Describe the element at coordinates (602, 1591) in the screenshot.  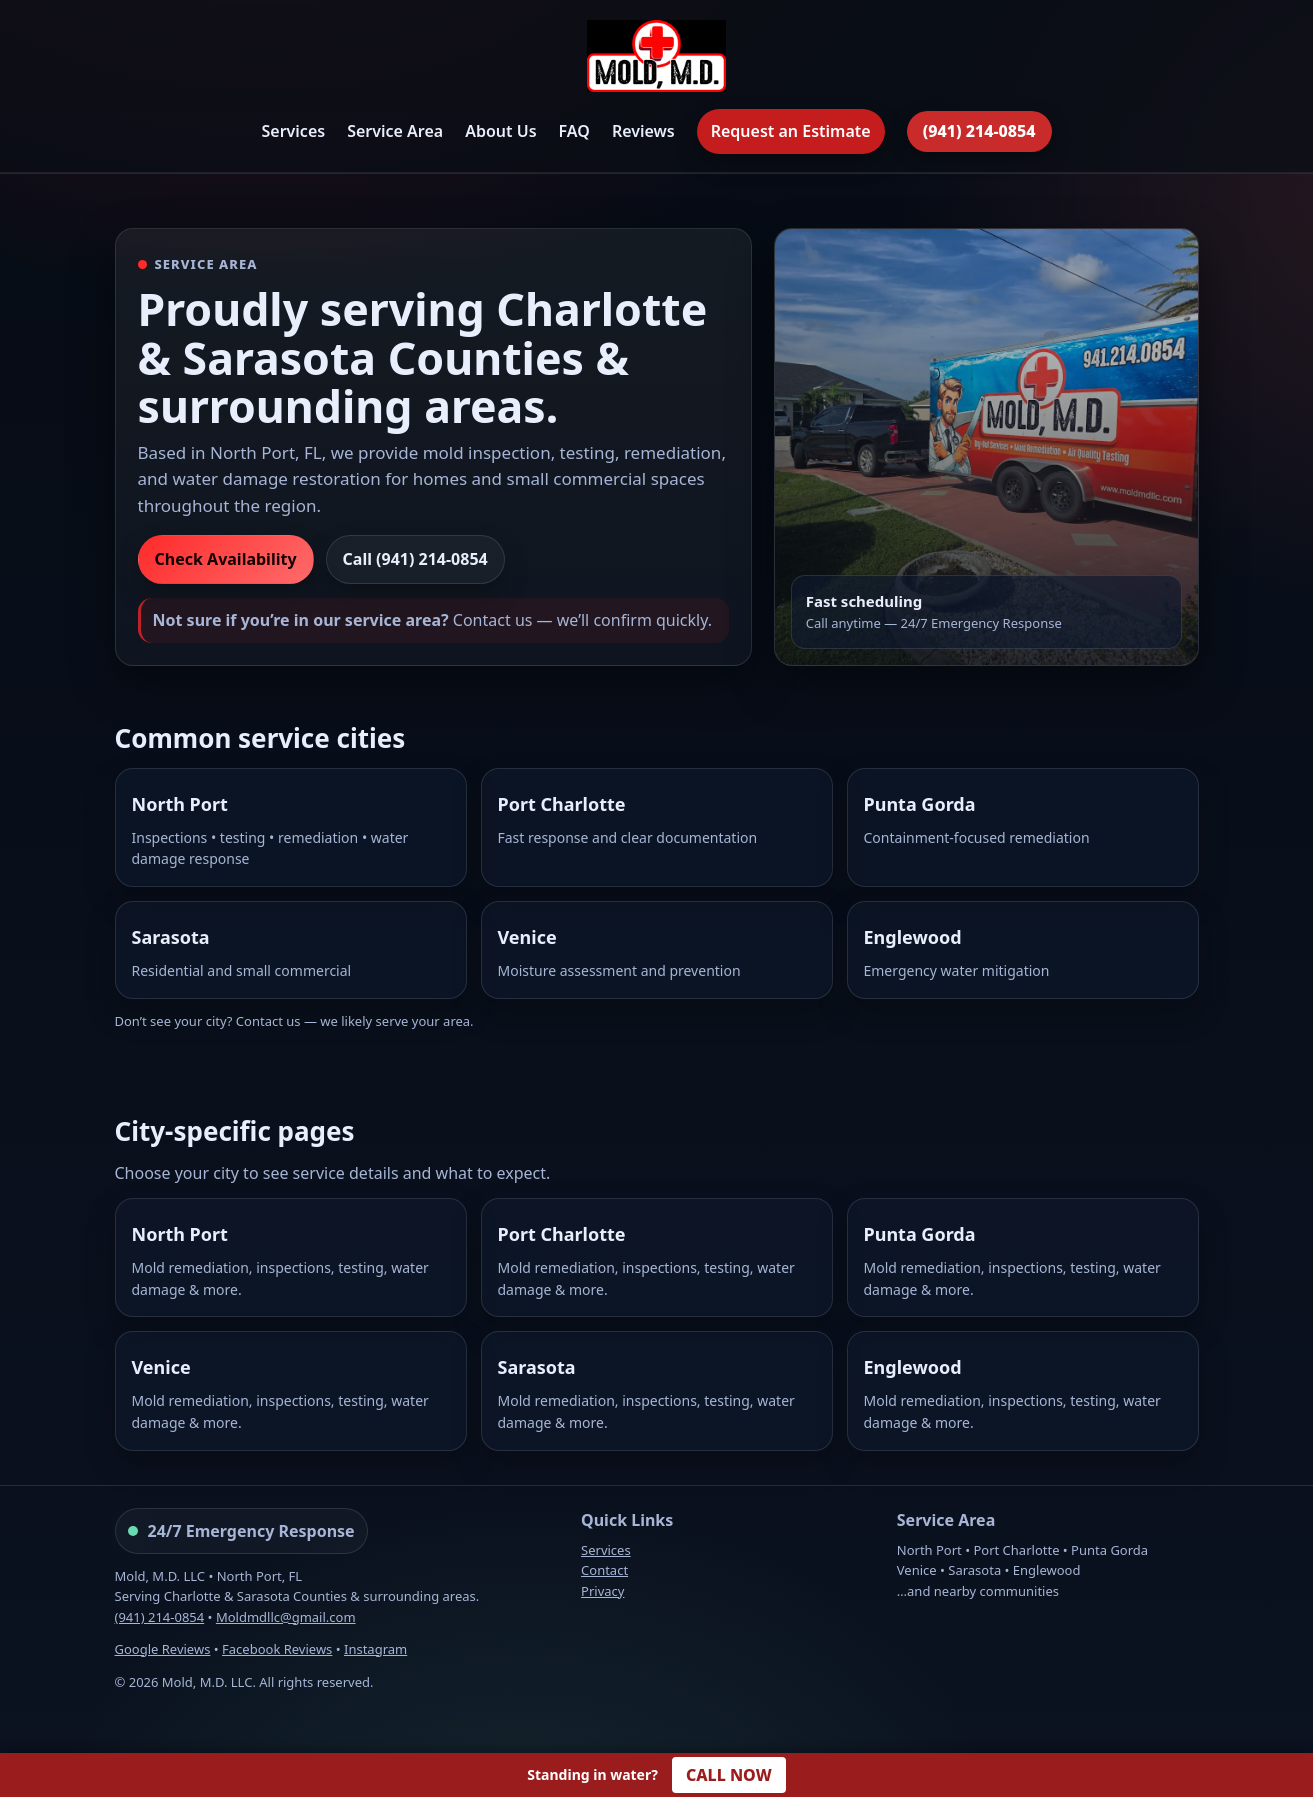
I see `Privacy` at that location.